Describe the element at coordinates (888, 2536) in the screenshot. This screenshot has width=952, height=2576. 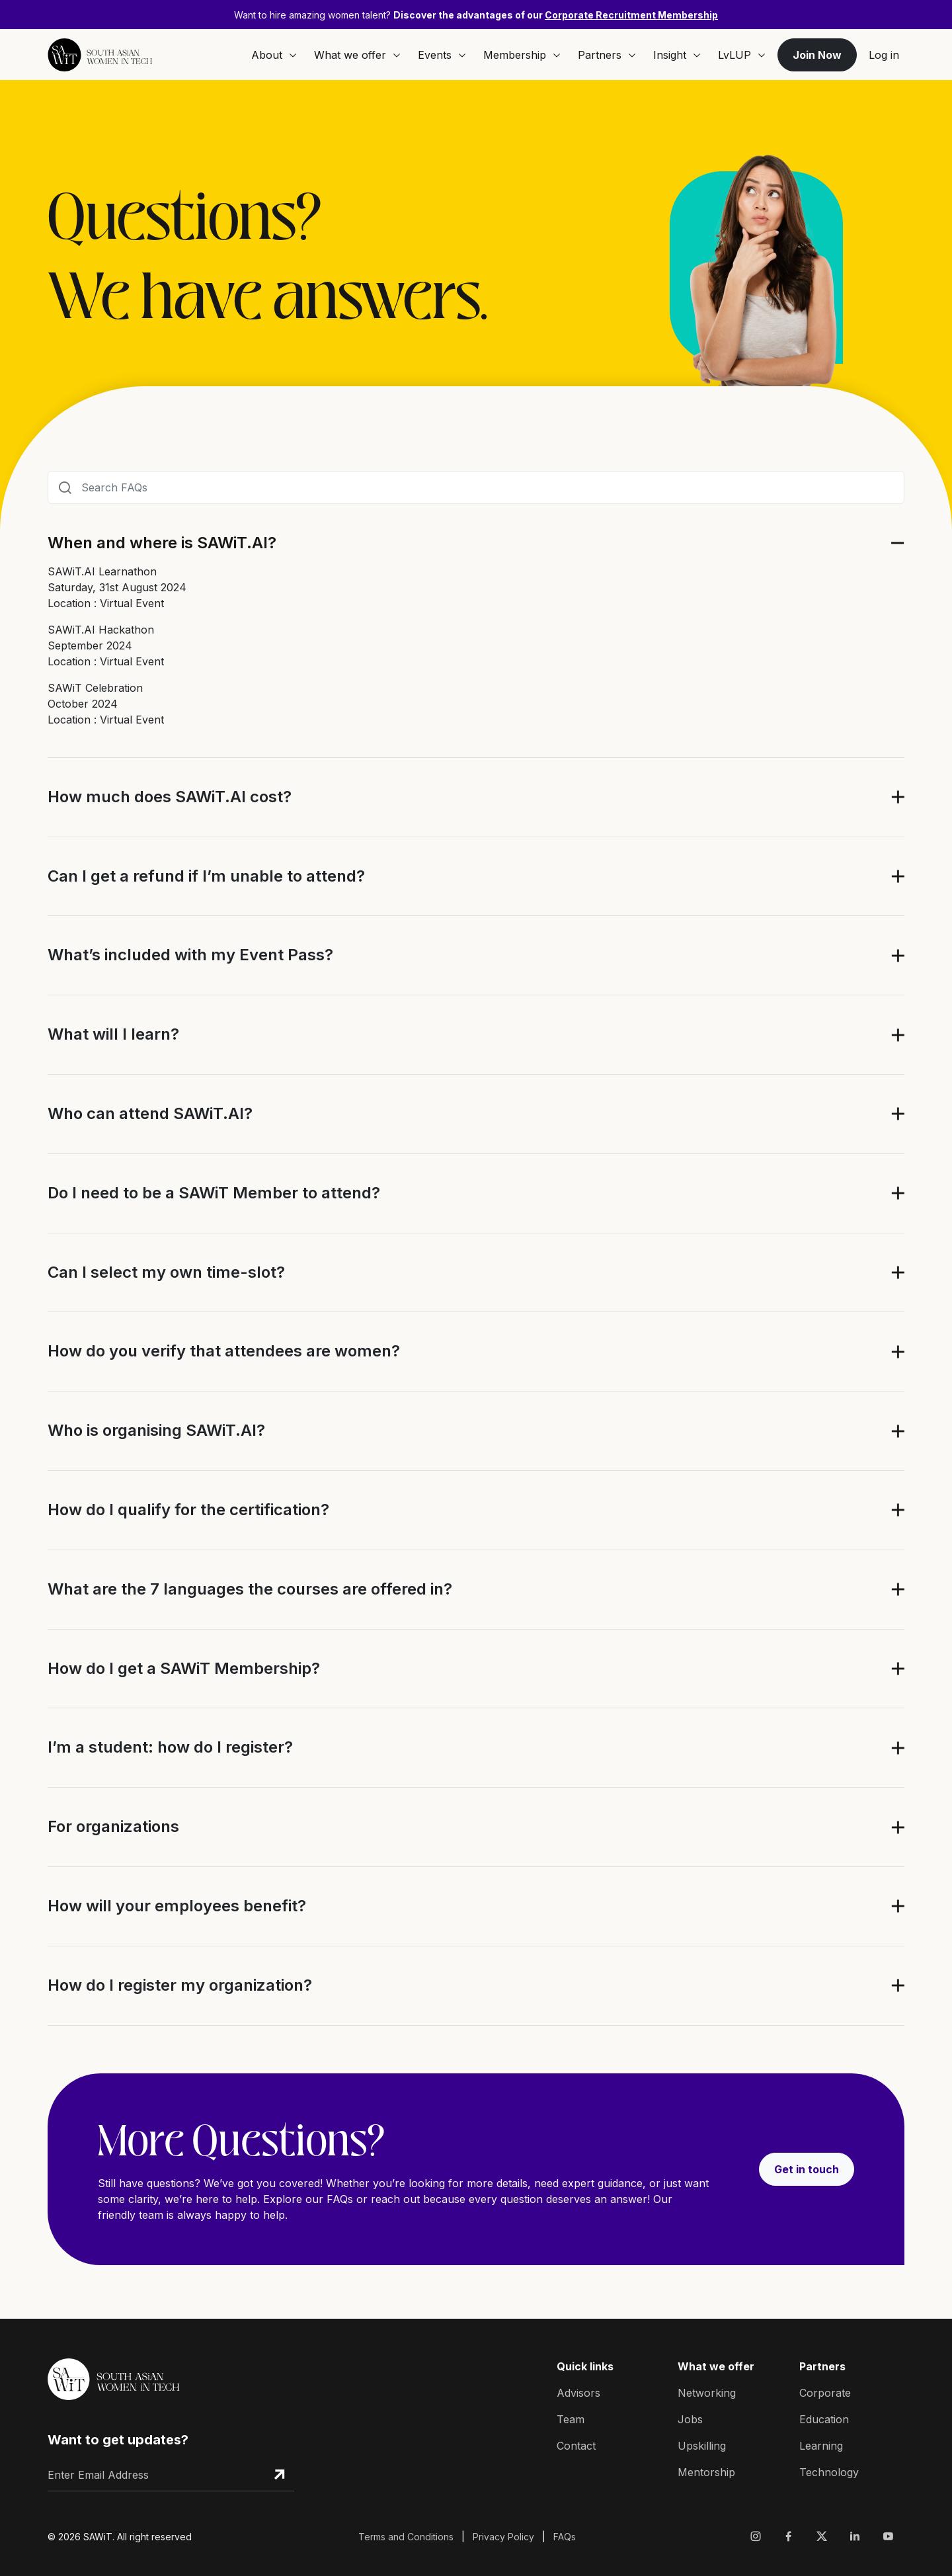
I see `[Visit Sawit Network on Youtube]` at that location.